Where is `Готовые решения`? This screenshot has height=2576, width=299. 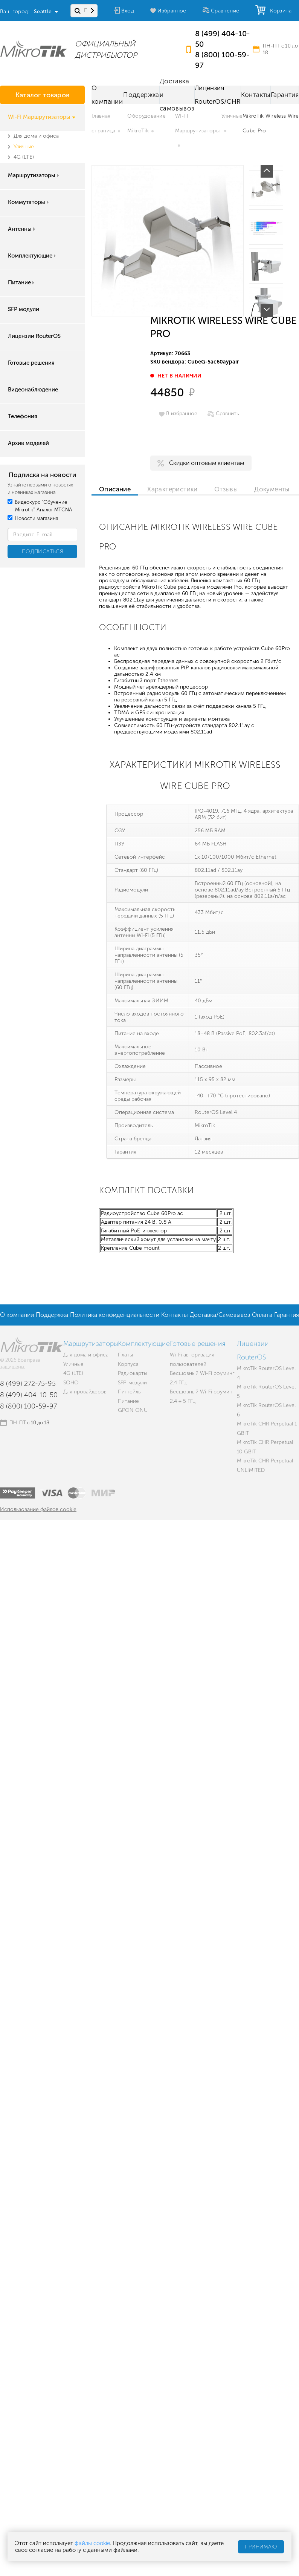
Готовые решения is located at coordinates (31, 362).